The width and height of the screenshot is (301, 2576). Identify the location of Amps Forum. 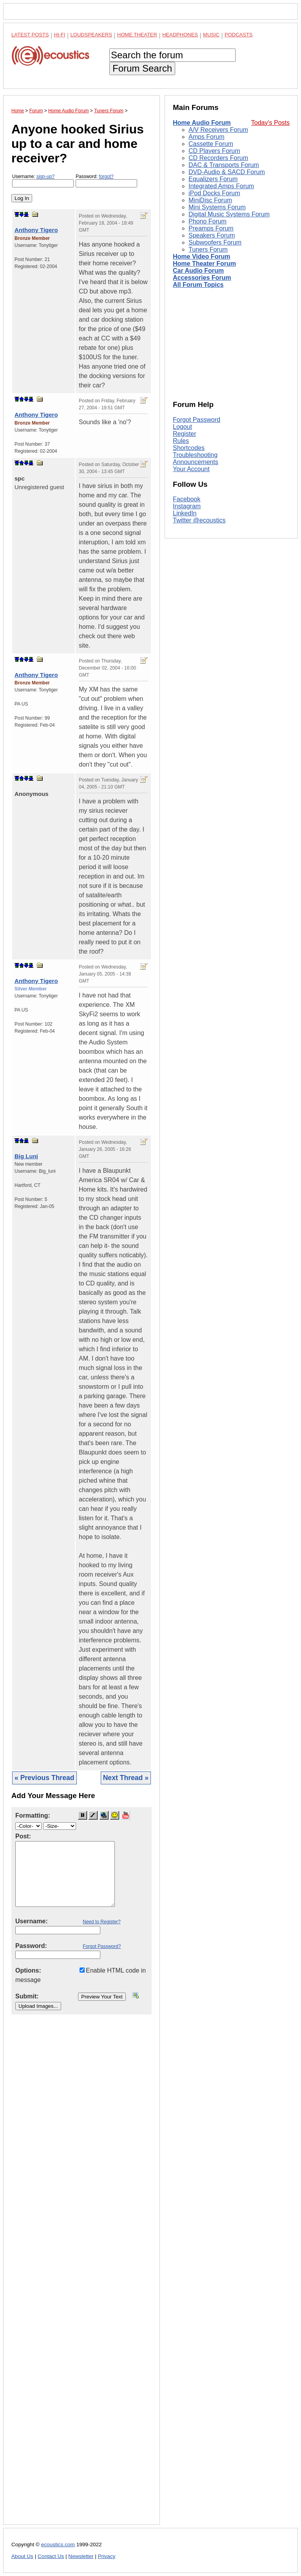
(207, 136).